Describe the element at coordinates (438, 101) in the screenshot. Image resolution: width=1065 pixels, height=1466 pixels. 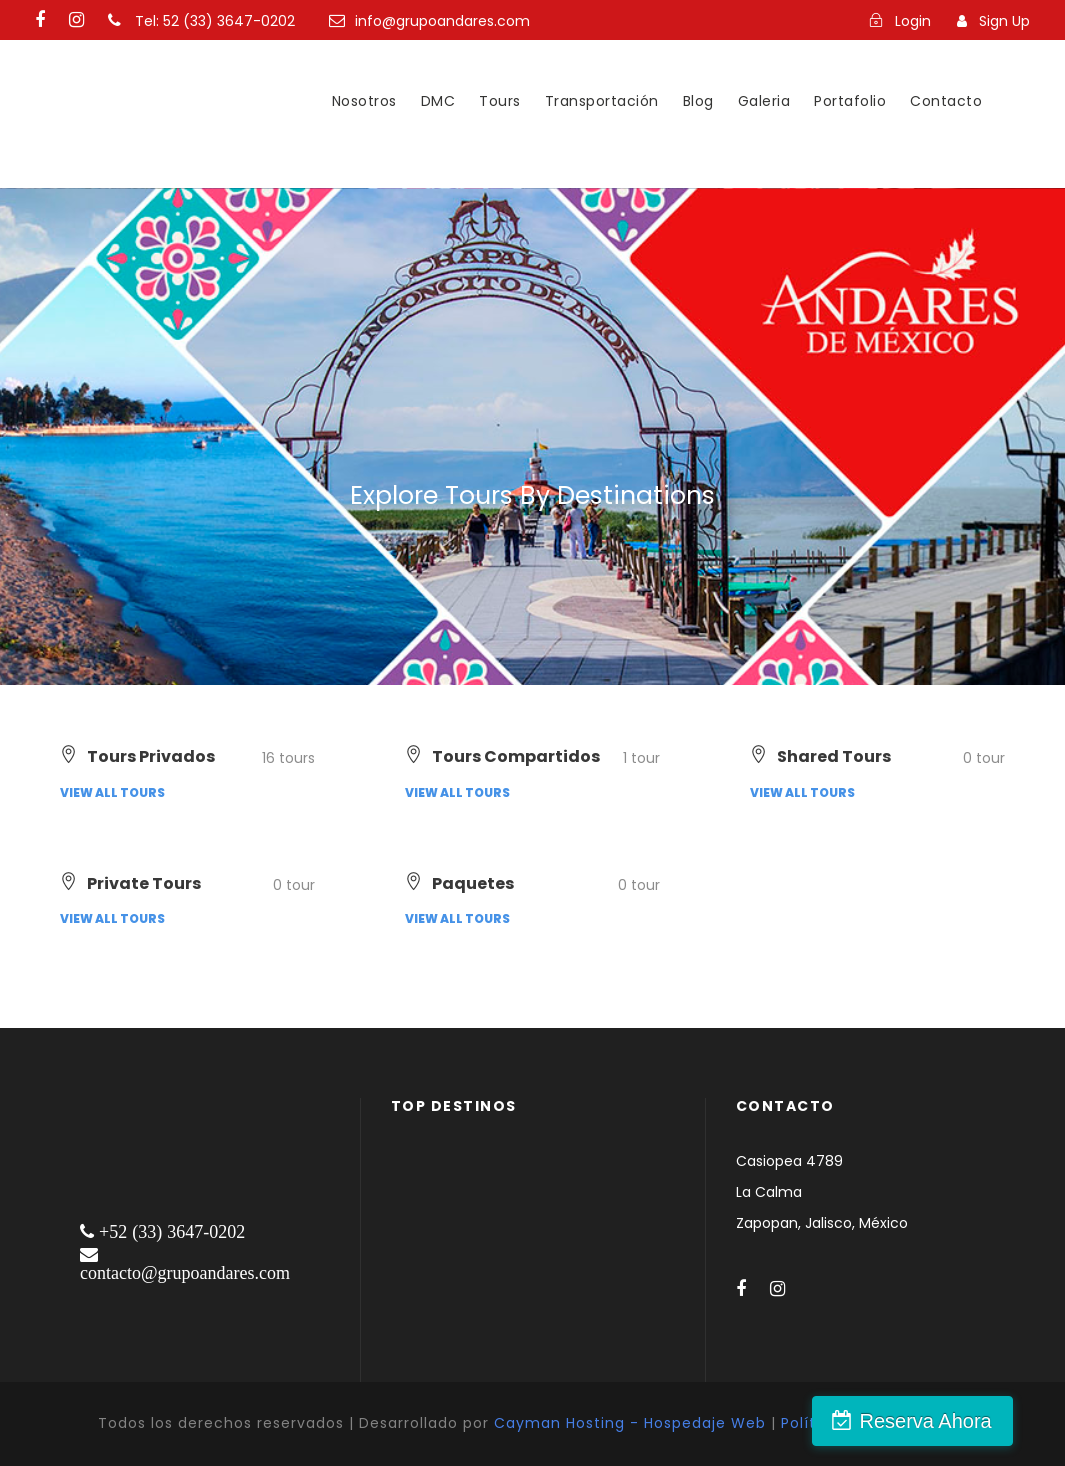
I see `DMC` at that location.